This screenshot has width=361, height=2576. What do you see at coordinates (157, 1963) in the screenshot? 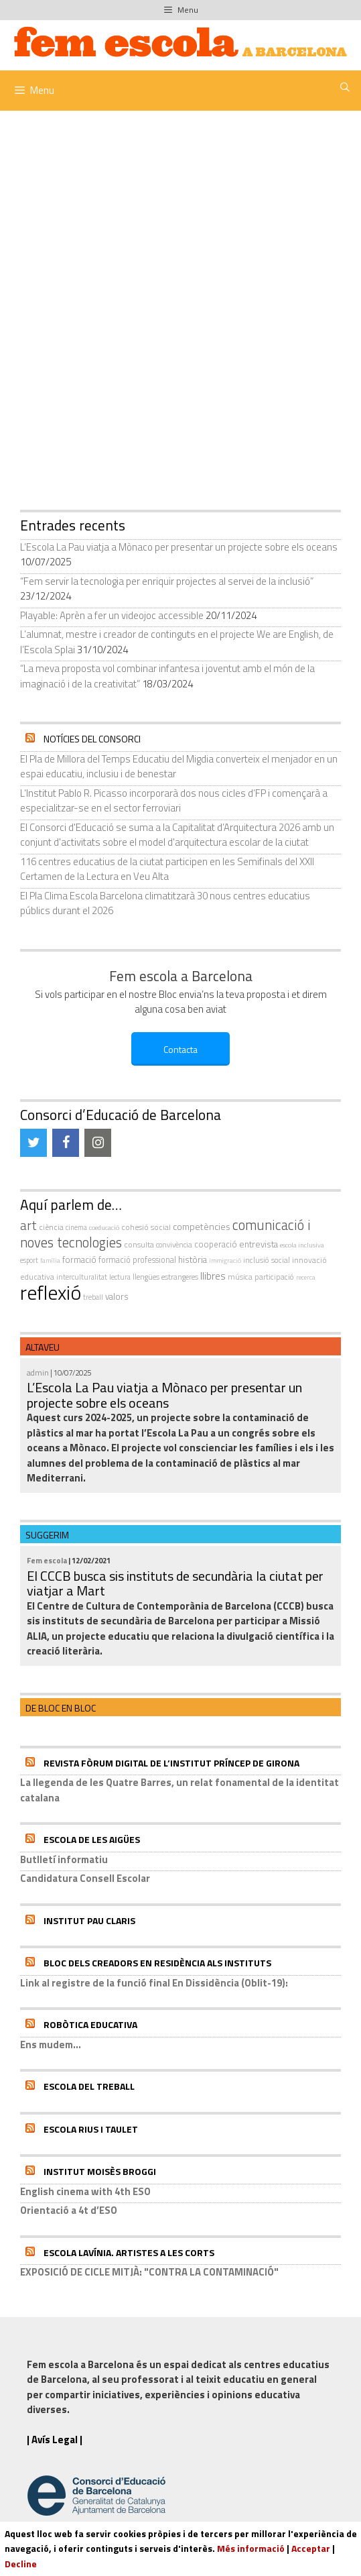
I see `Bloc dels Creadors en residència als instituts` at bounding box center [157, 1963].